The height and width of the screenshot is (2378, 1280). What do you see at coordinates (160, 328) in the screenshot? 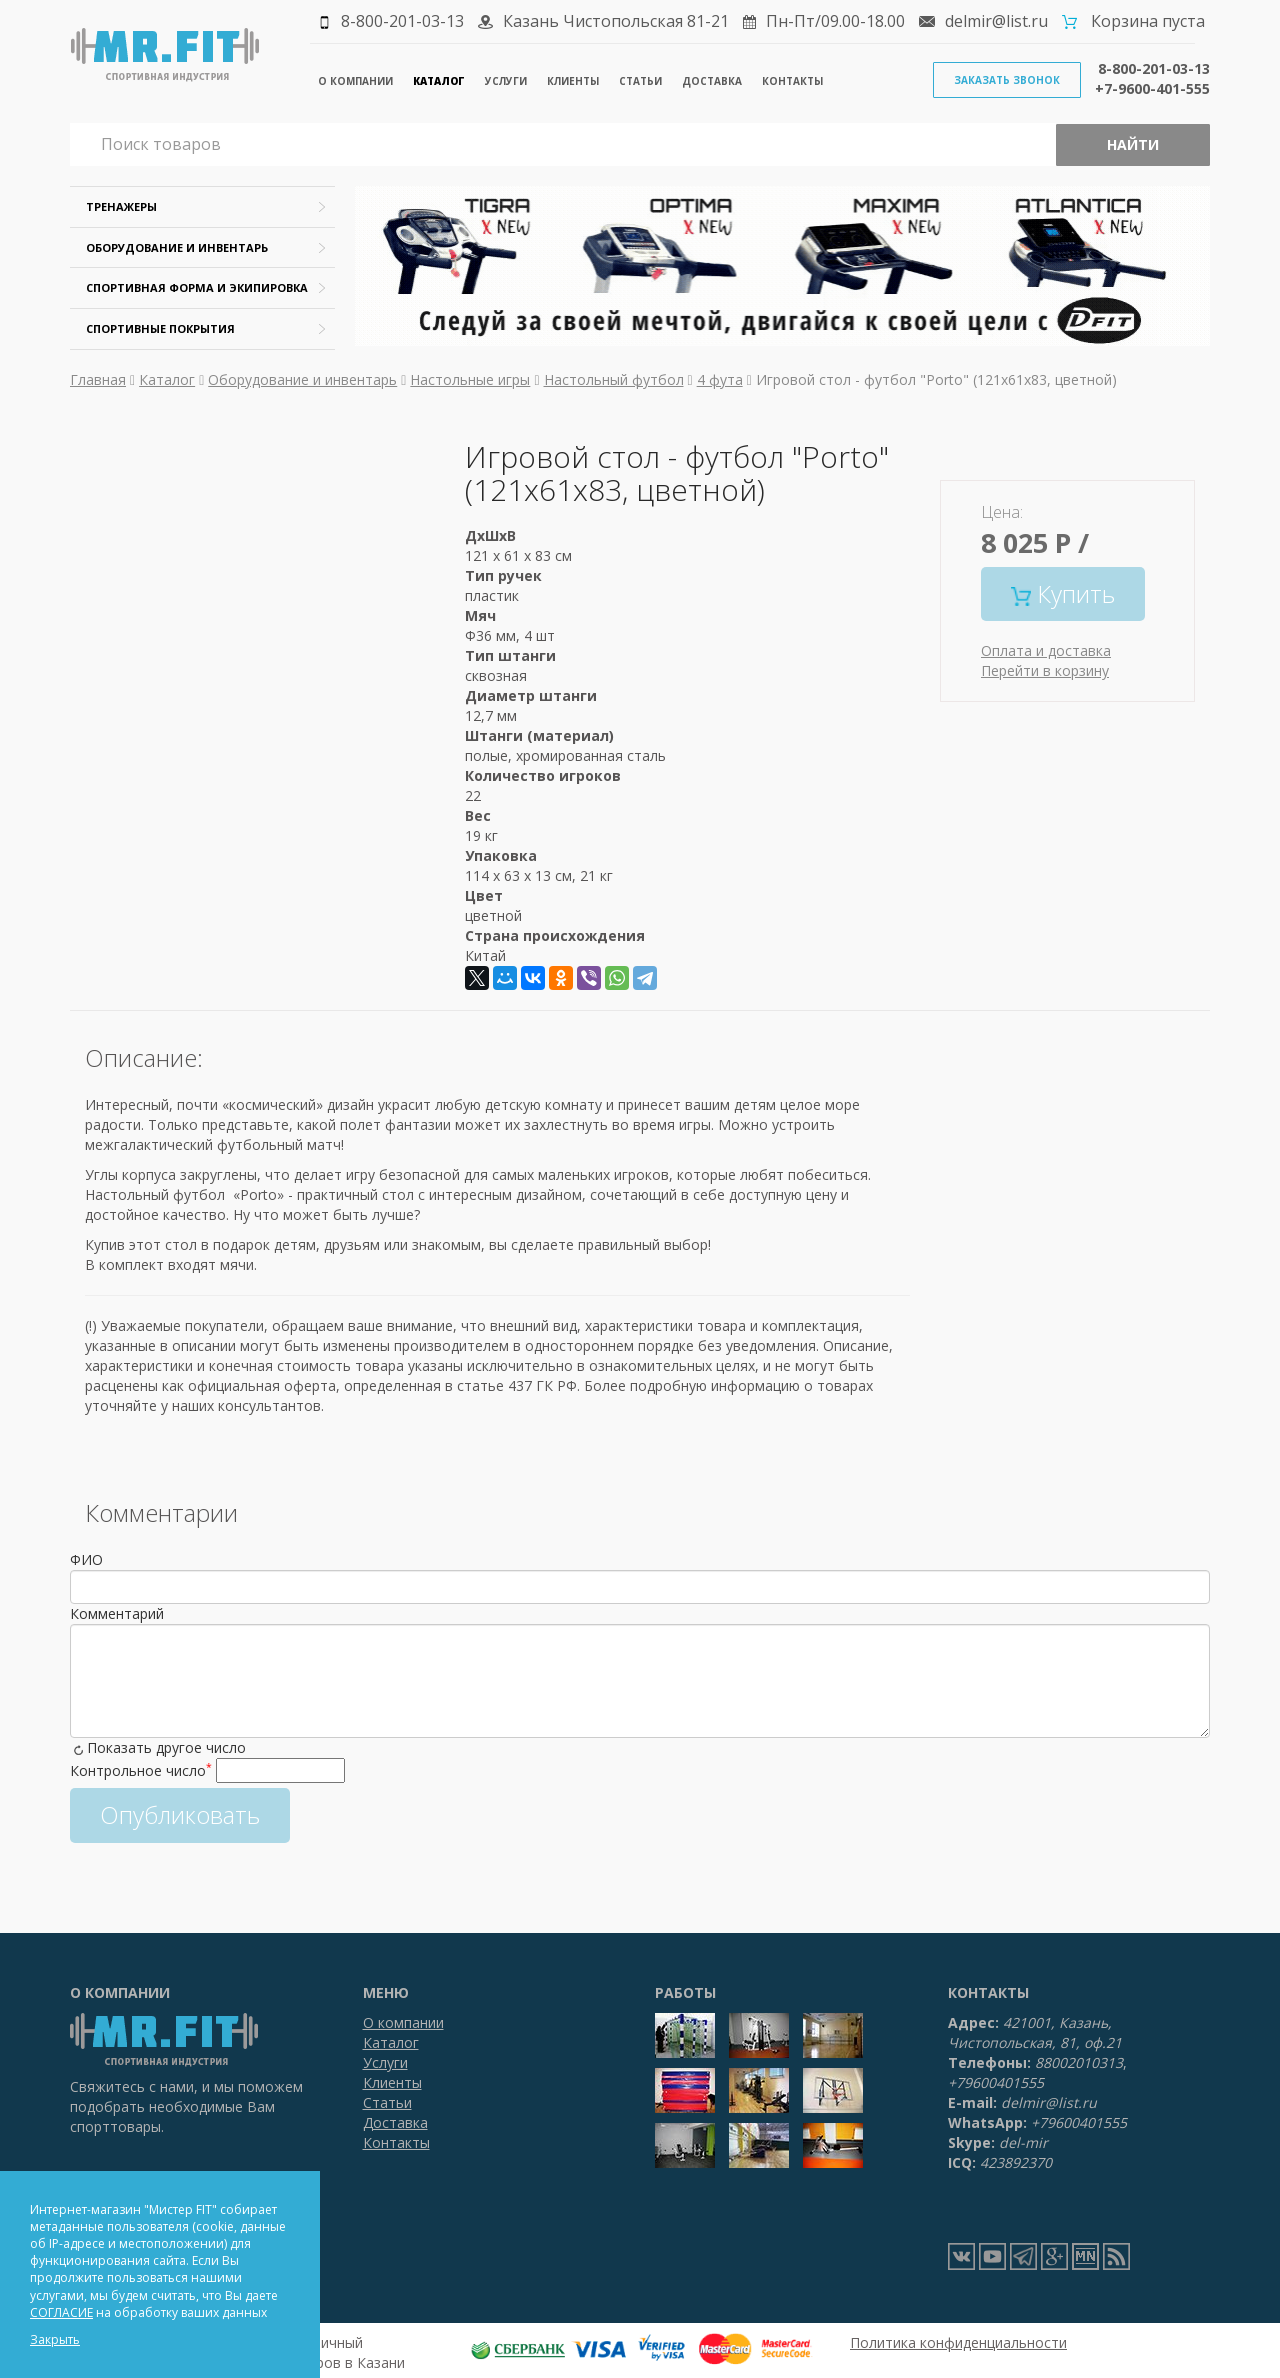
I see `Спортивные покрытия` at bounding box center [160, 328].